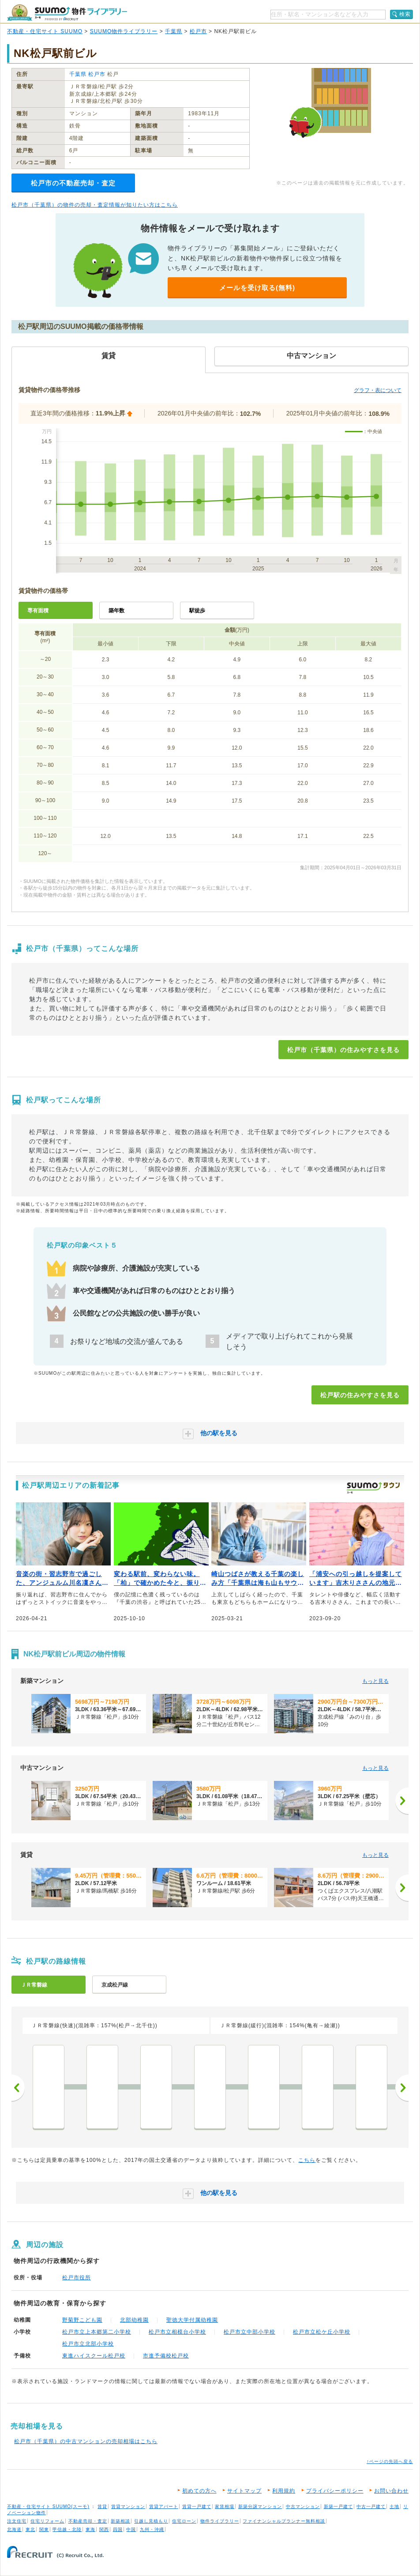 The image size is (420, 2576). What do you see at coordinates (391, 2491) in the screenshot?
I see `お問い合わせ` at bounding box center [391, 2491].